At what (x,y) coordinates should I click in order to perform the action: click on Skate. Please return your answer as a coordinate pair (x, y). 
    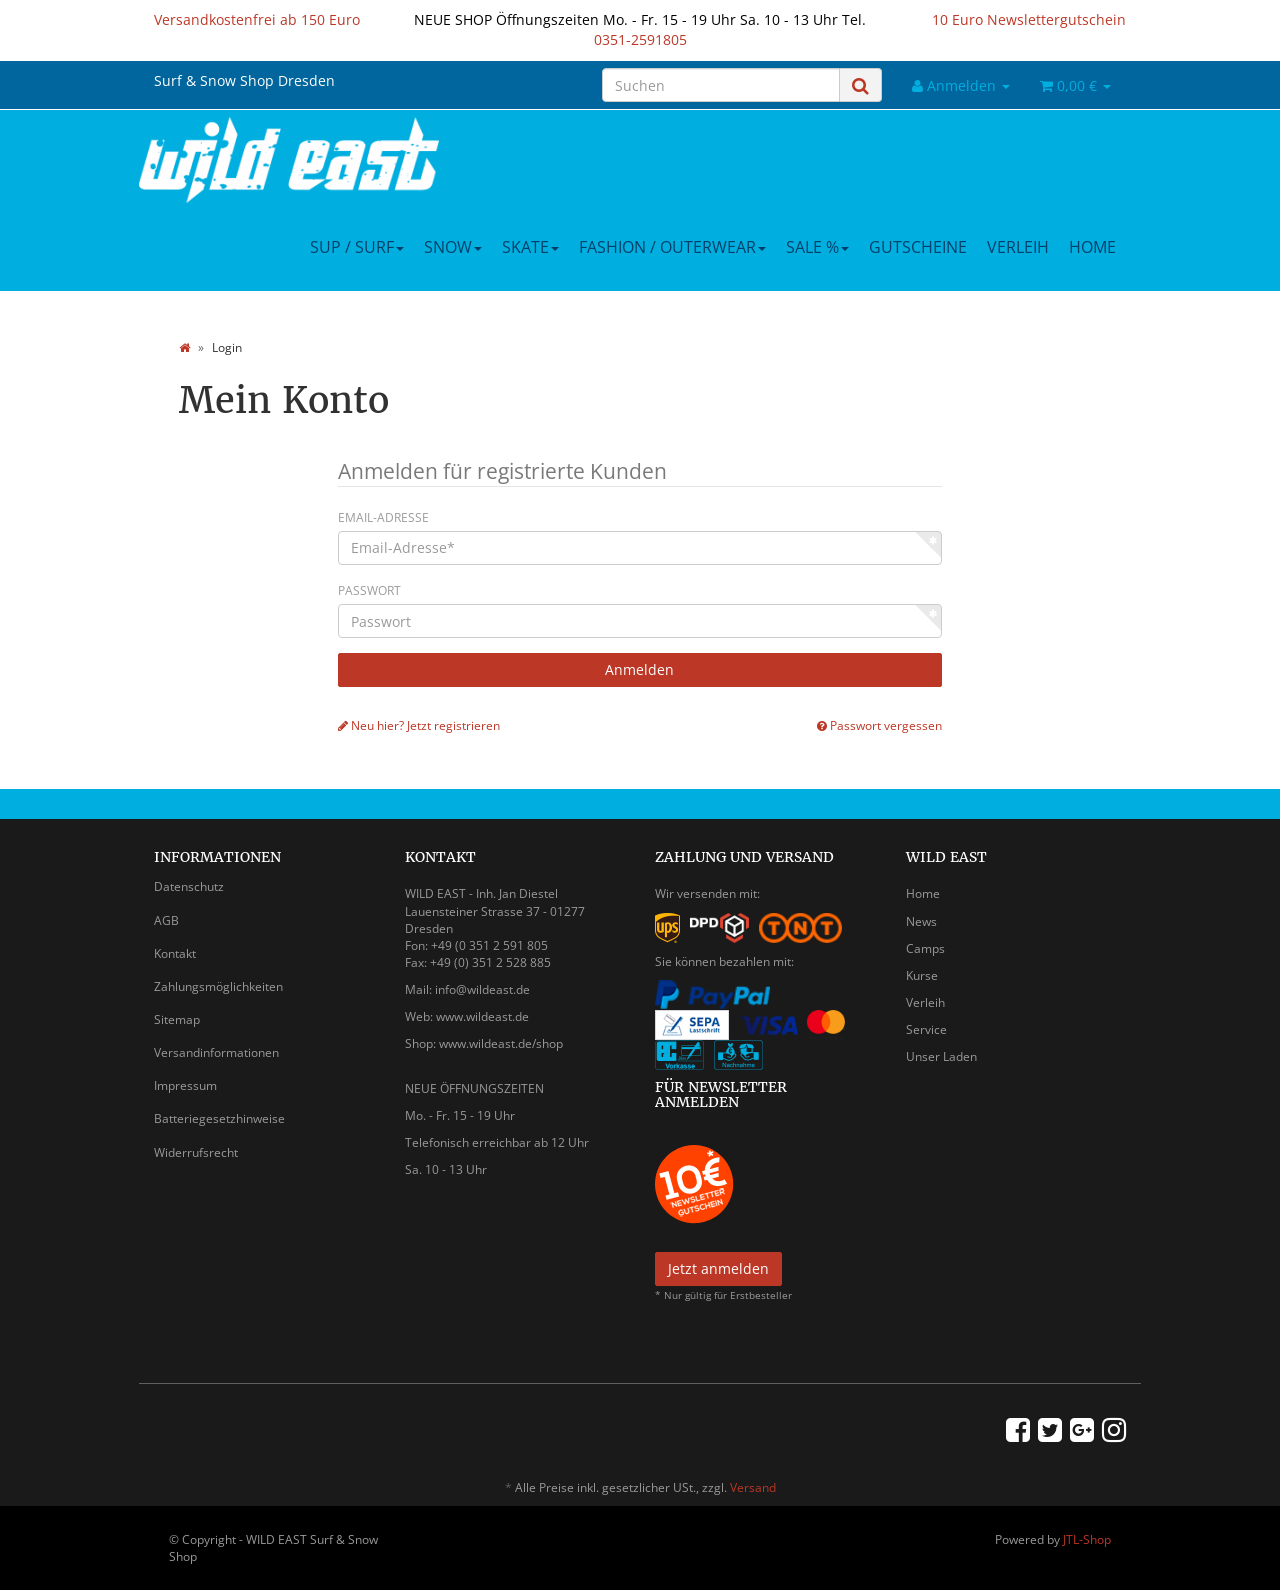
    Looking at the image, I should click on (530, 247).